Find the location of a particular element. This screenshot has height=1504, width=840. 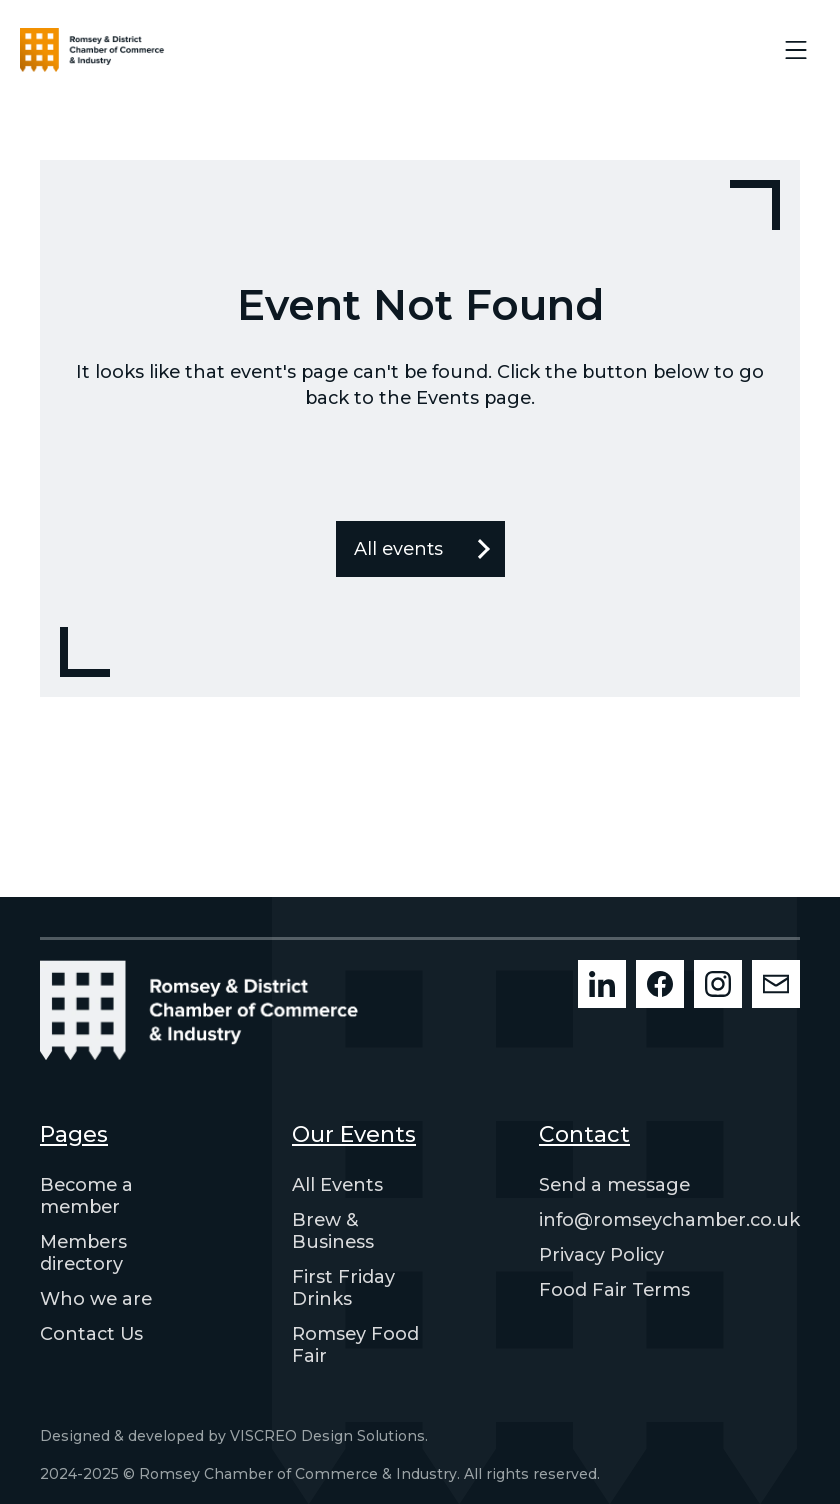

Food Fair Terms is located at coordinates (614, 1290).